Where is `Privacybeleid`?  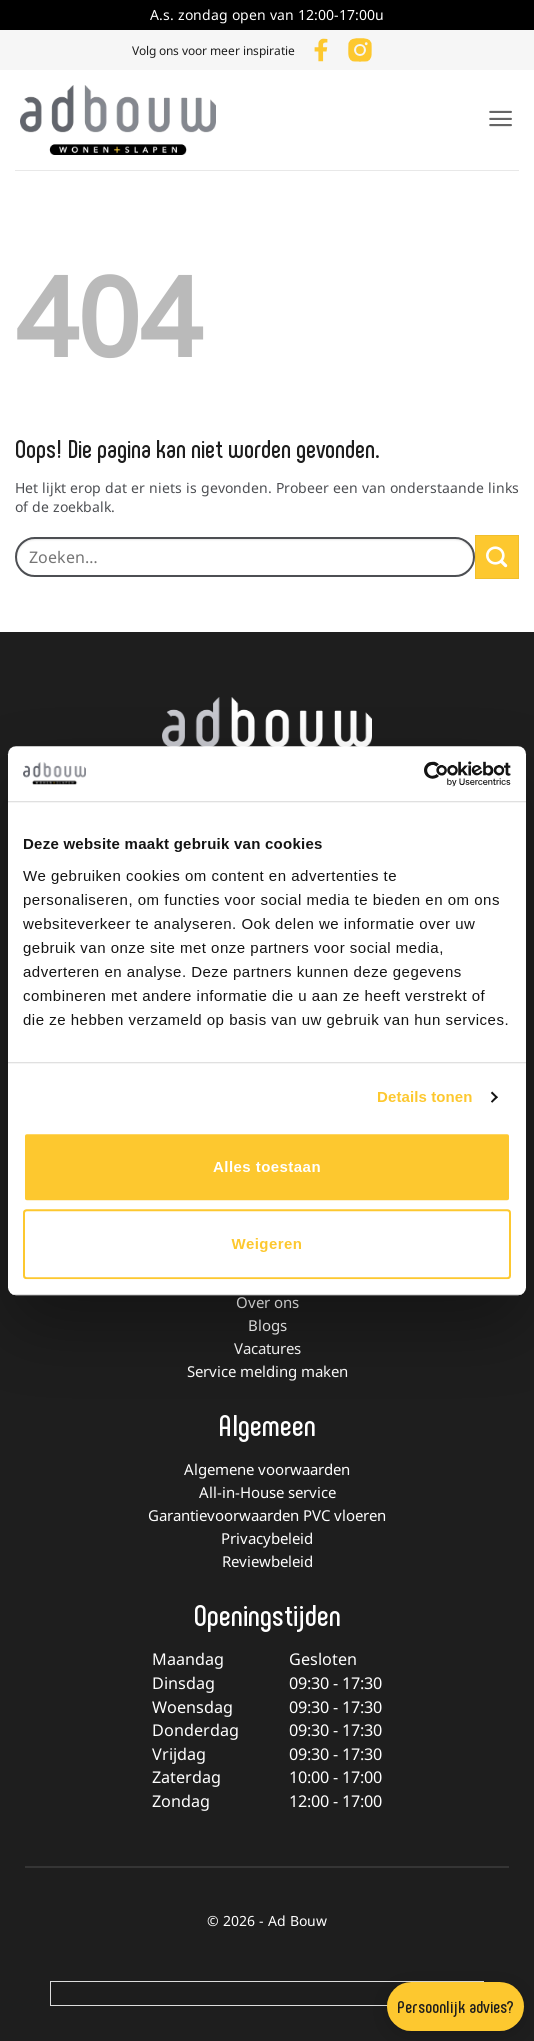
Privacybeleid is located at coordinates (267, 1538).